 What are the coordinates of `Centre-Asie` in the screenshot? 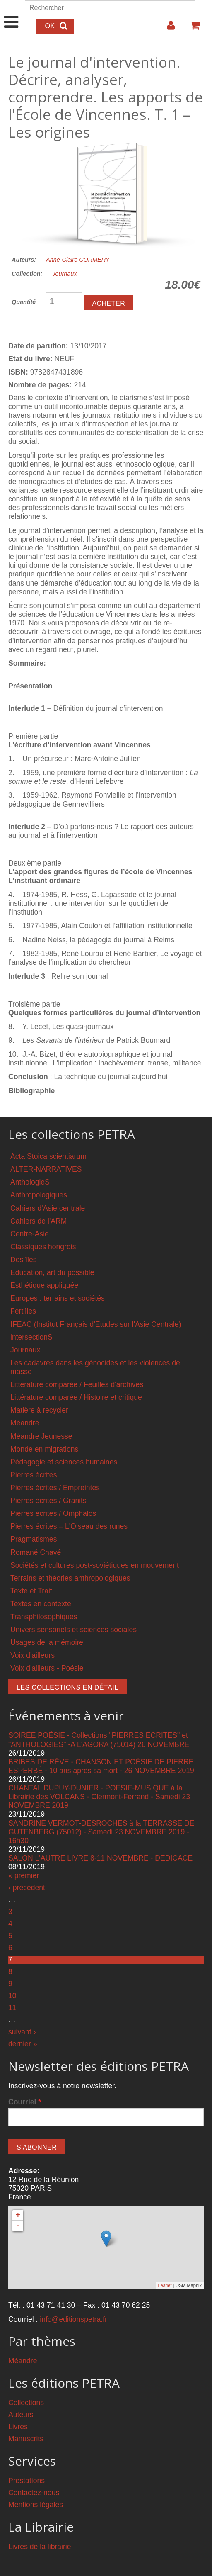 It's located at (29, 1234).